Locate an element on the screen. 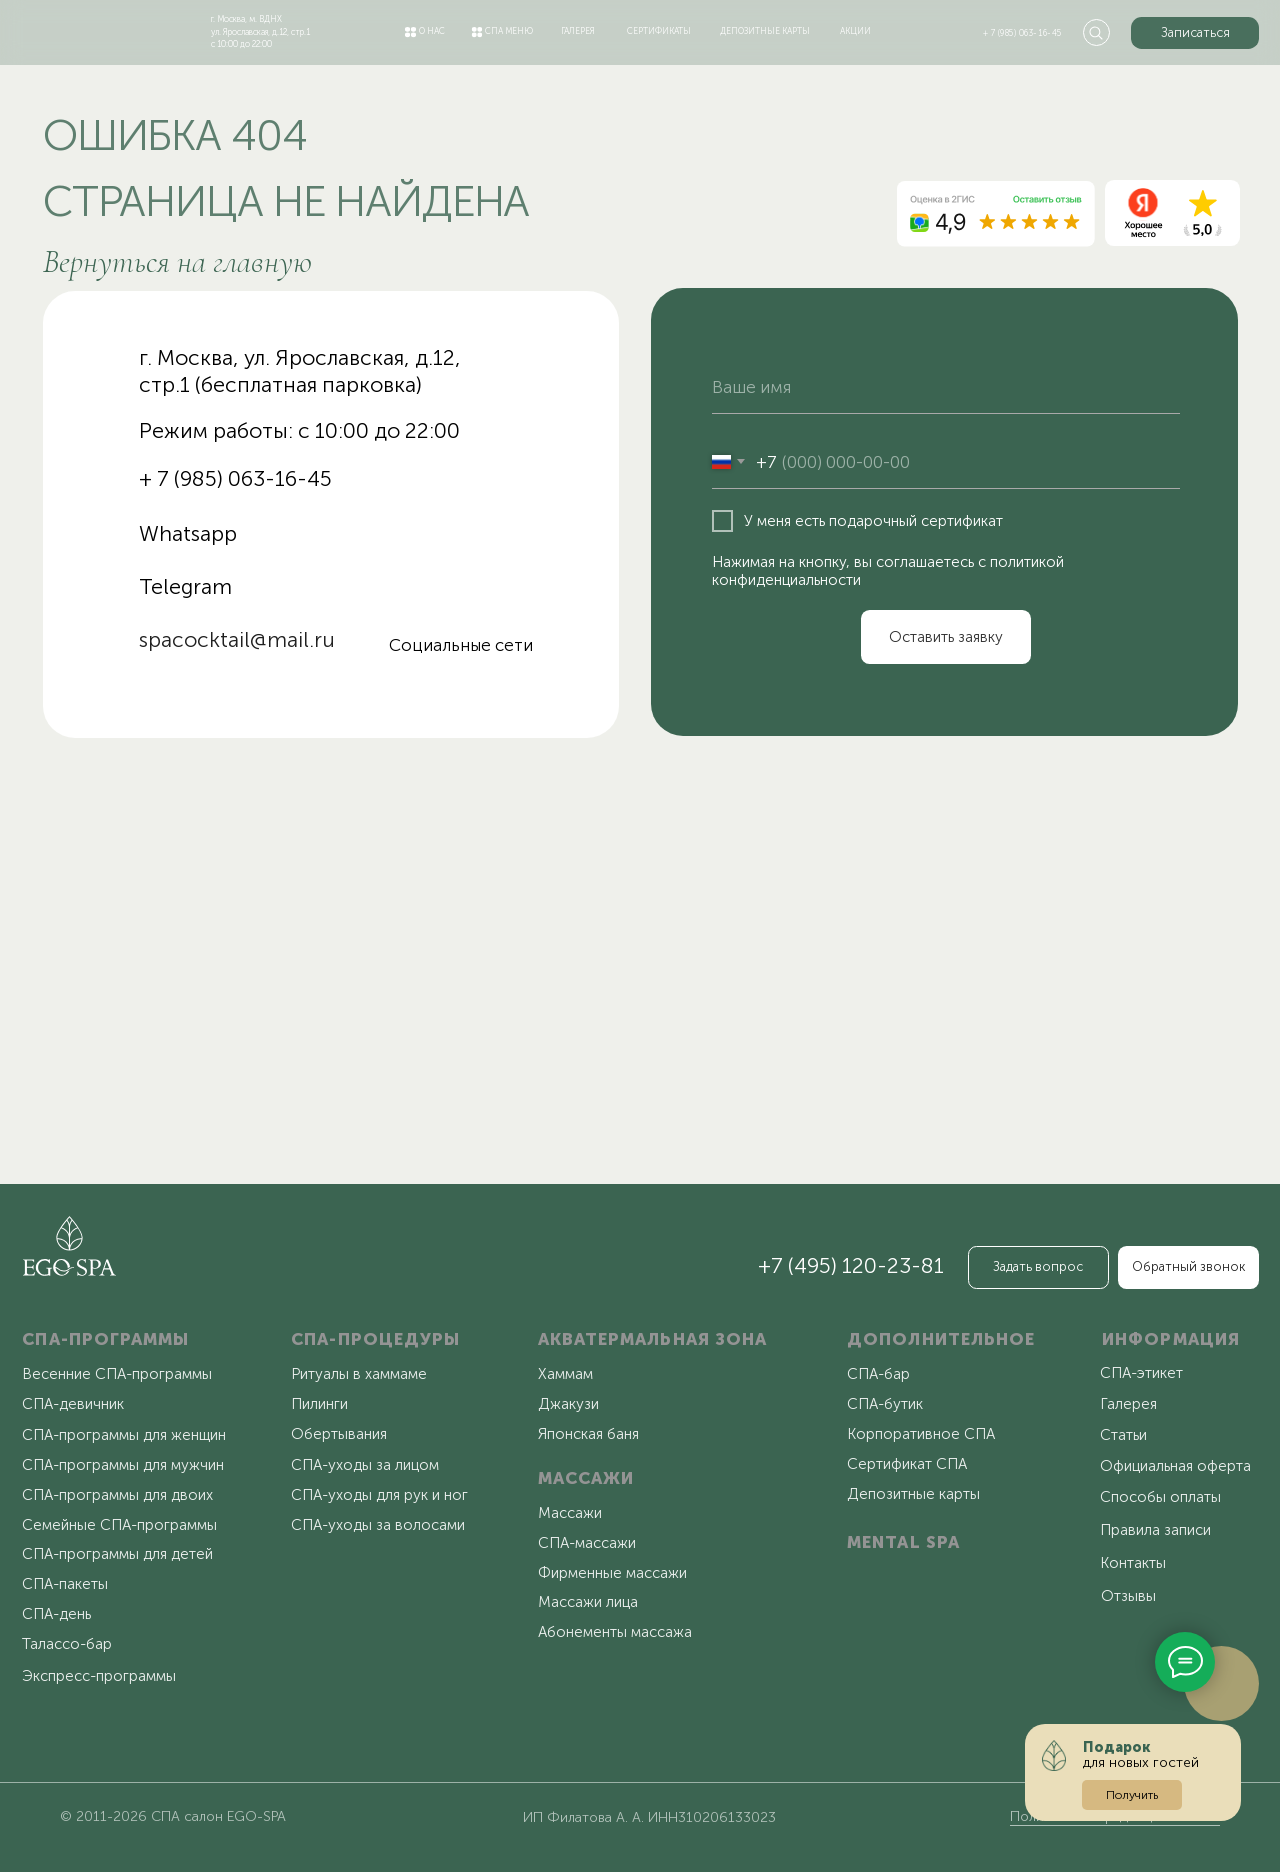  Галерея is located at coordinates (1128, 1404).